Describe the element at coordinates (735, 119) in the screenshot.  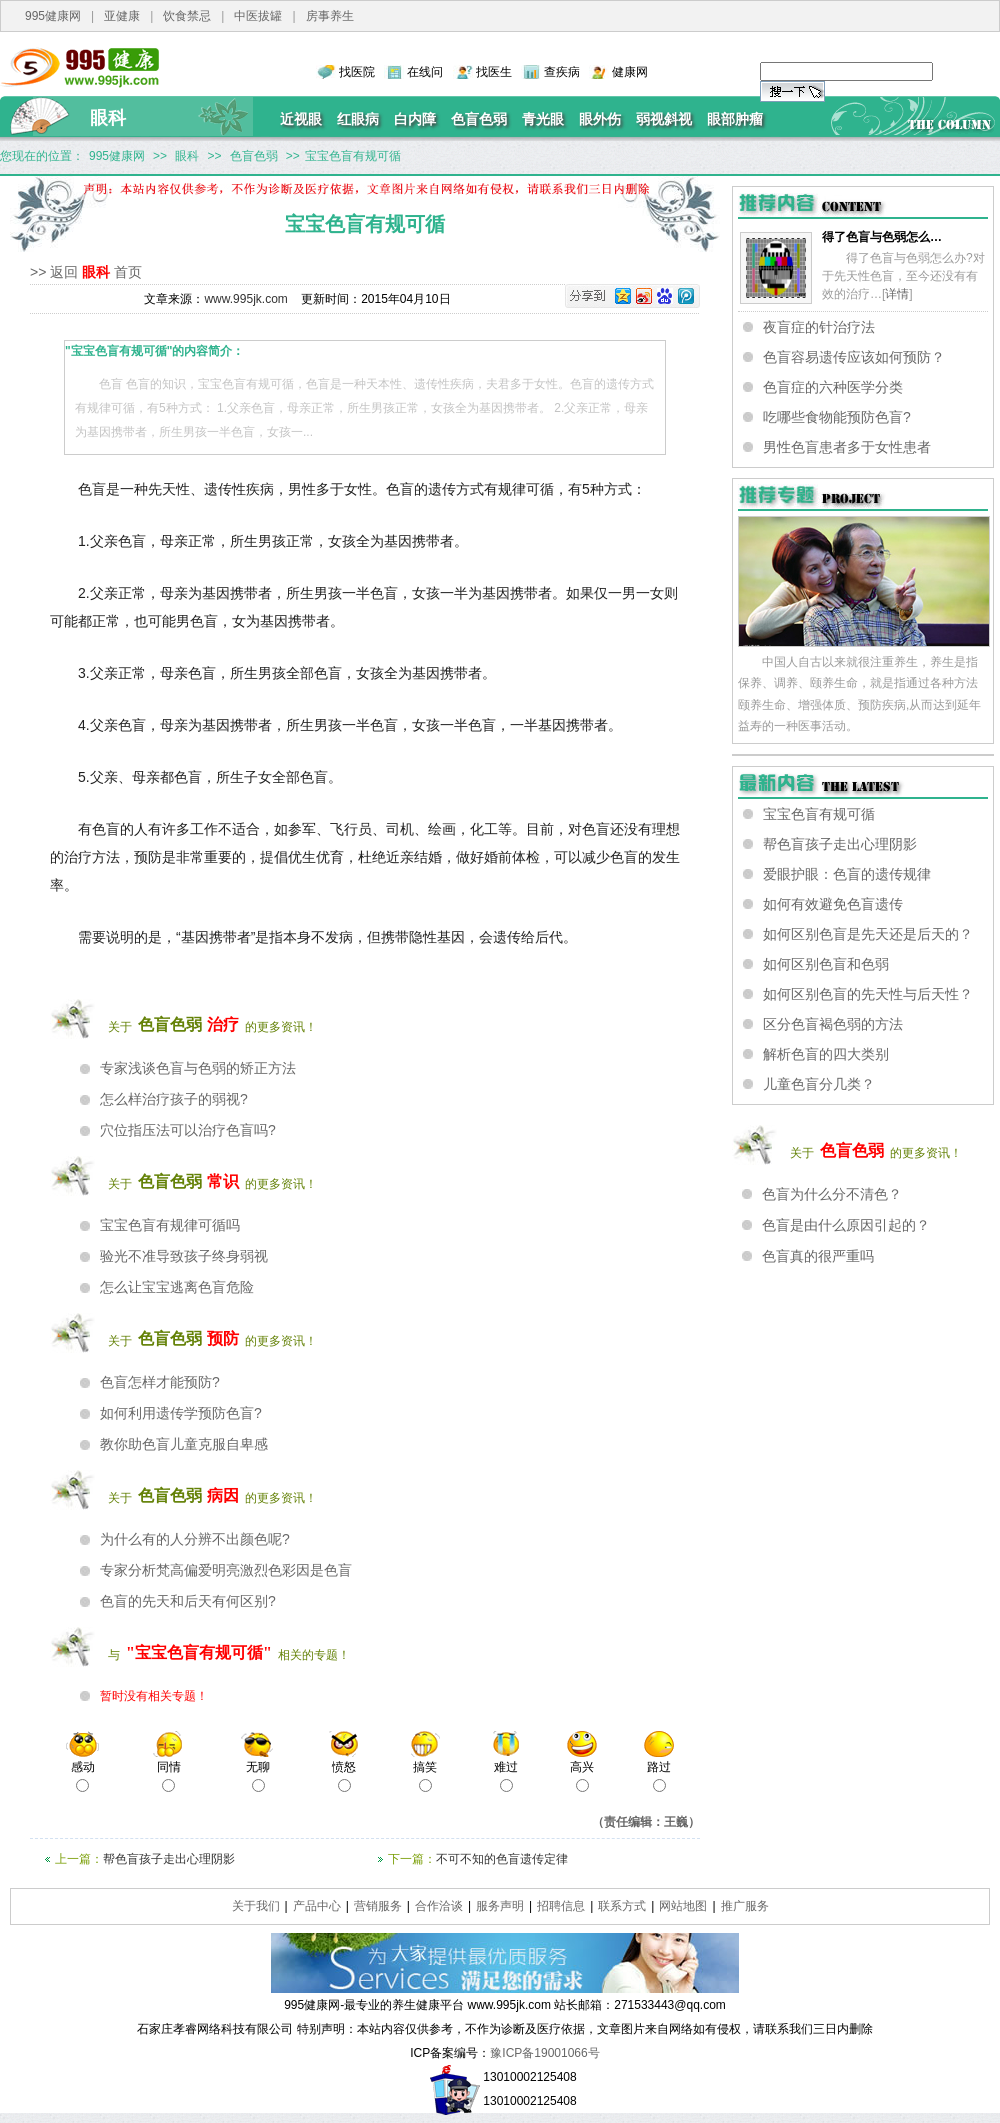
I see `眼部肿瘤` at that location.